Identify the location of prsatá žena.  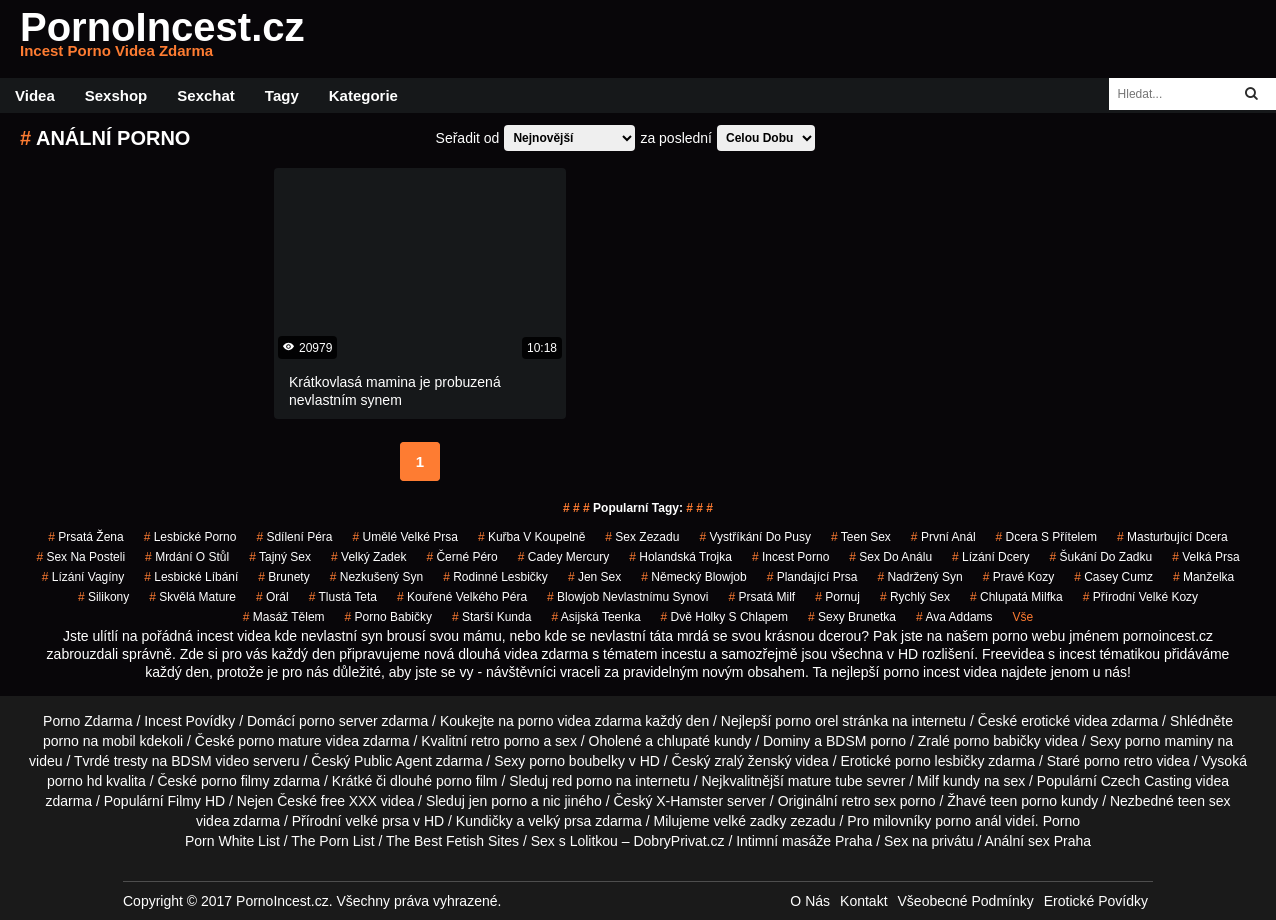
(85, 537).